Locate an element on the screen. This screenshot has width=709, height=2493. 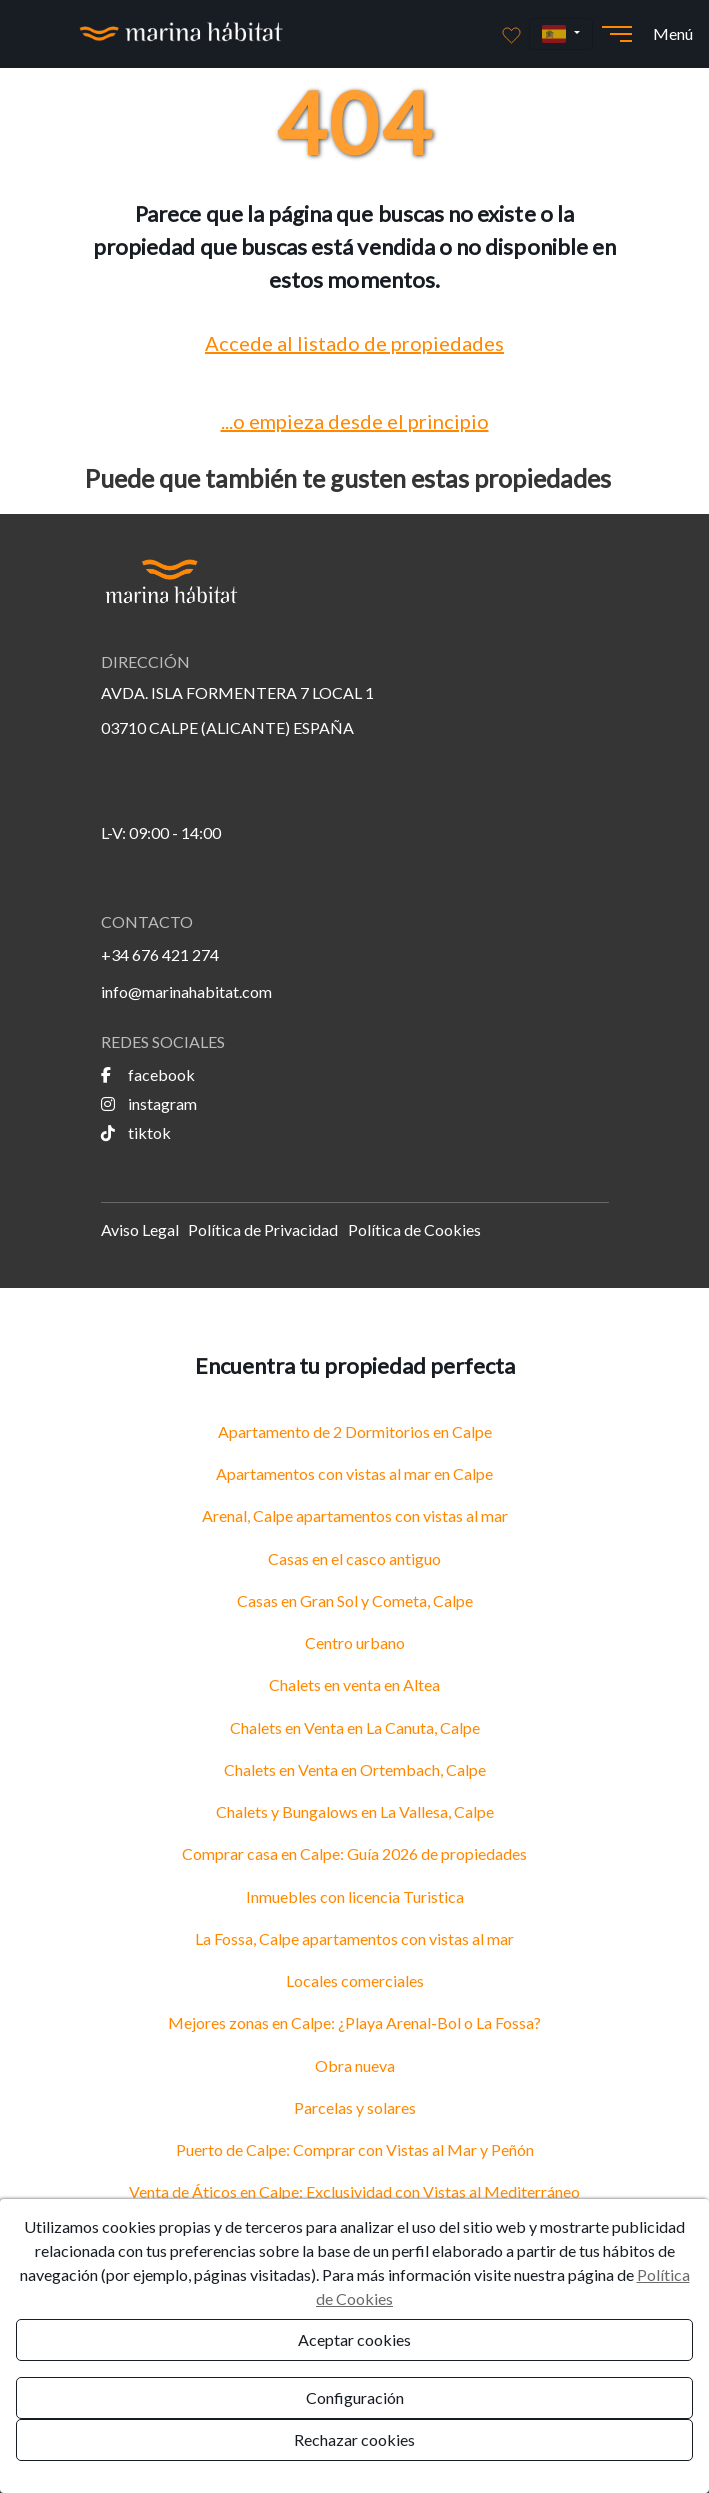
Política de Privacidad is located at coordinates (263, 1229).